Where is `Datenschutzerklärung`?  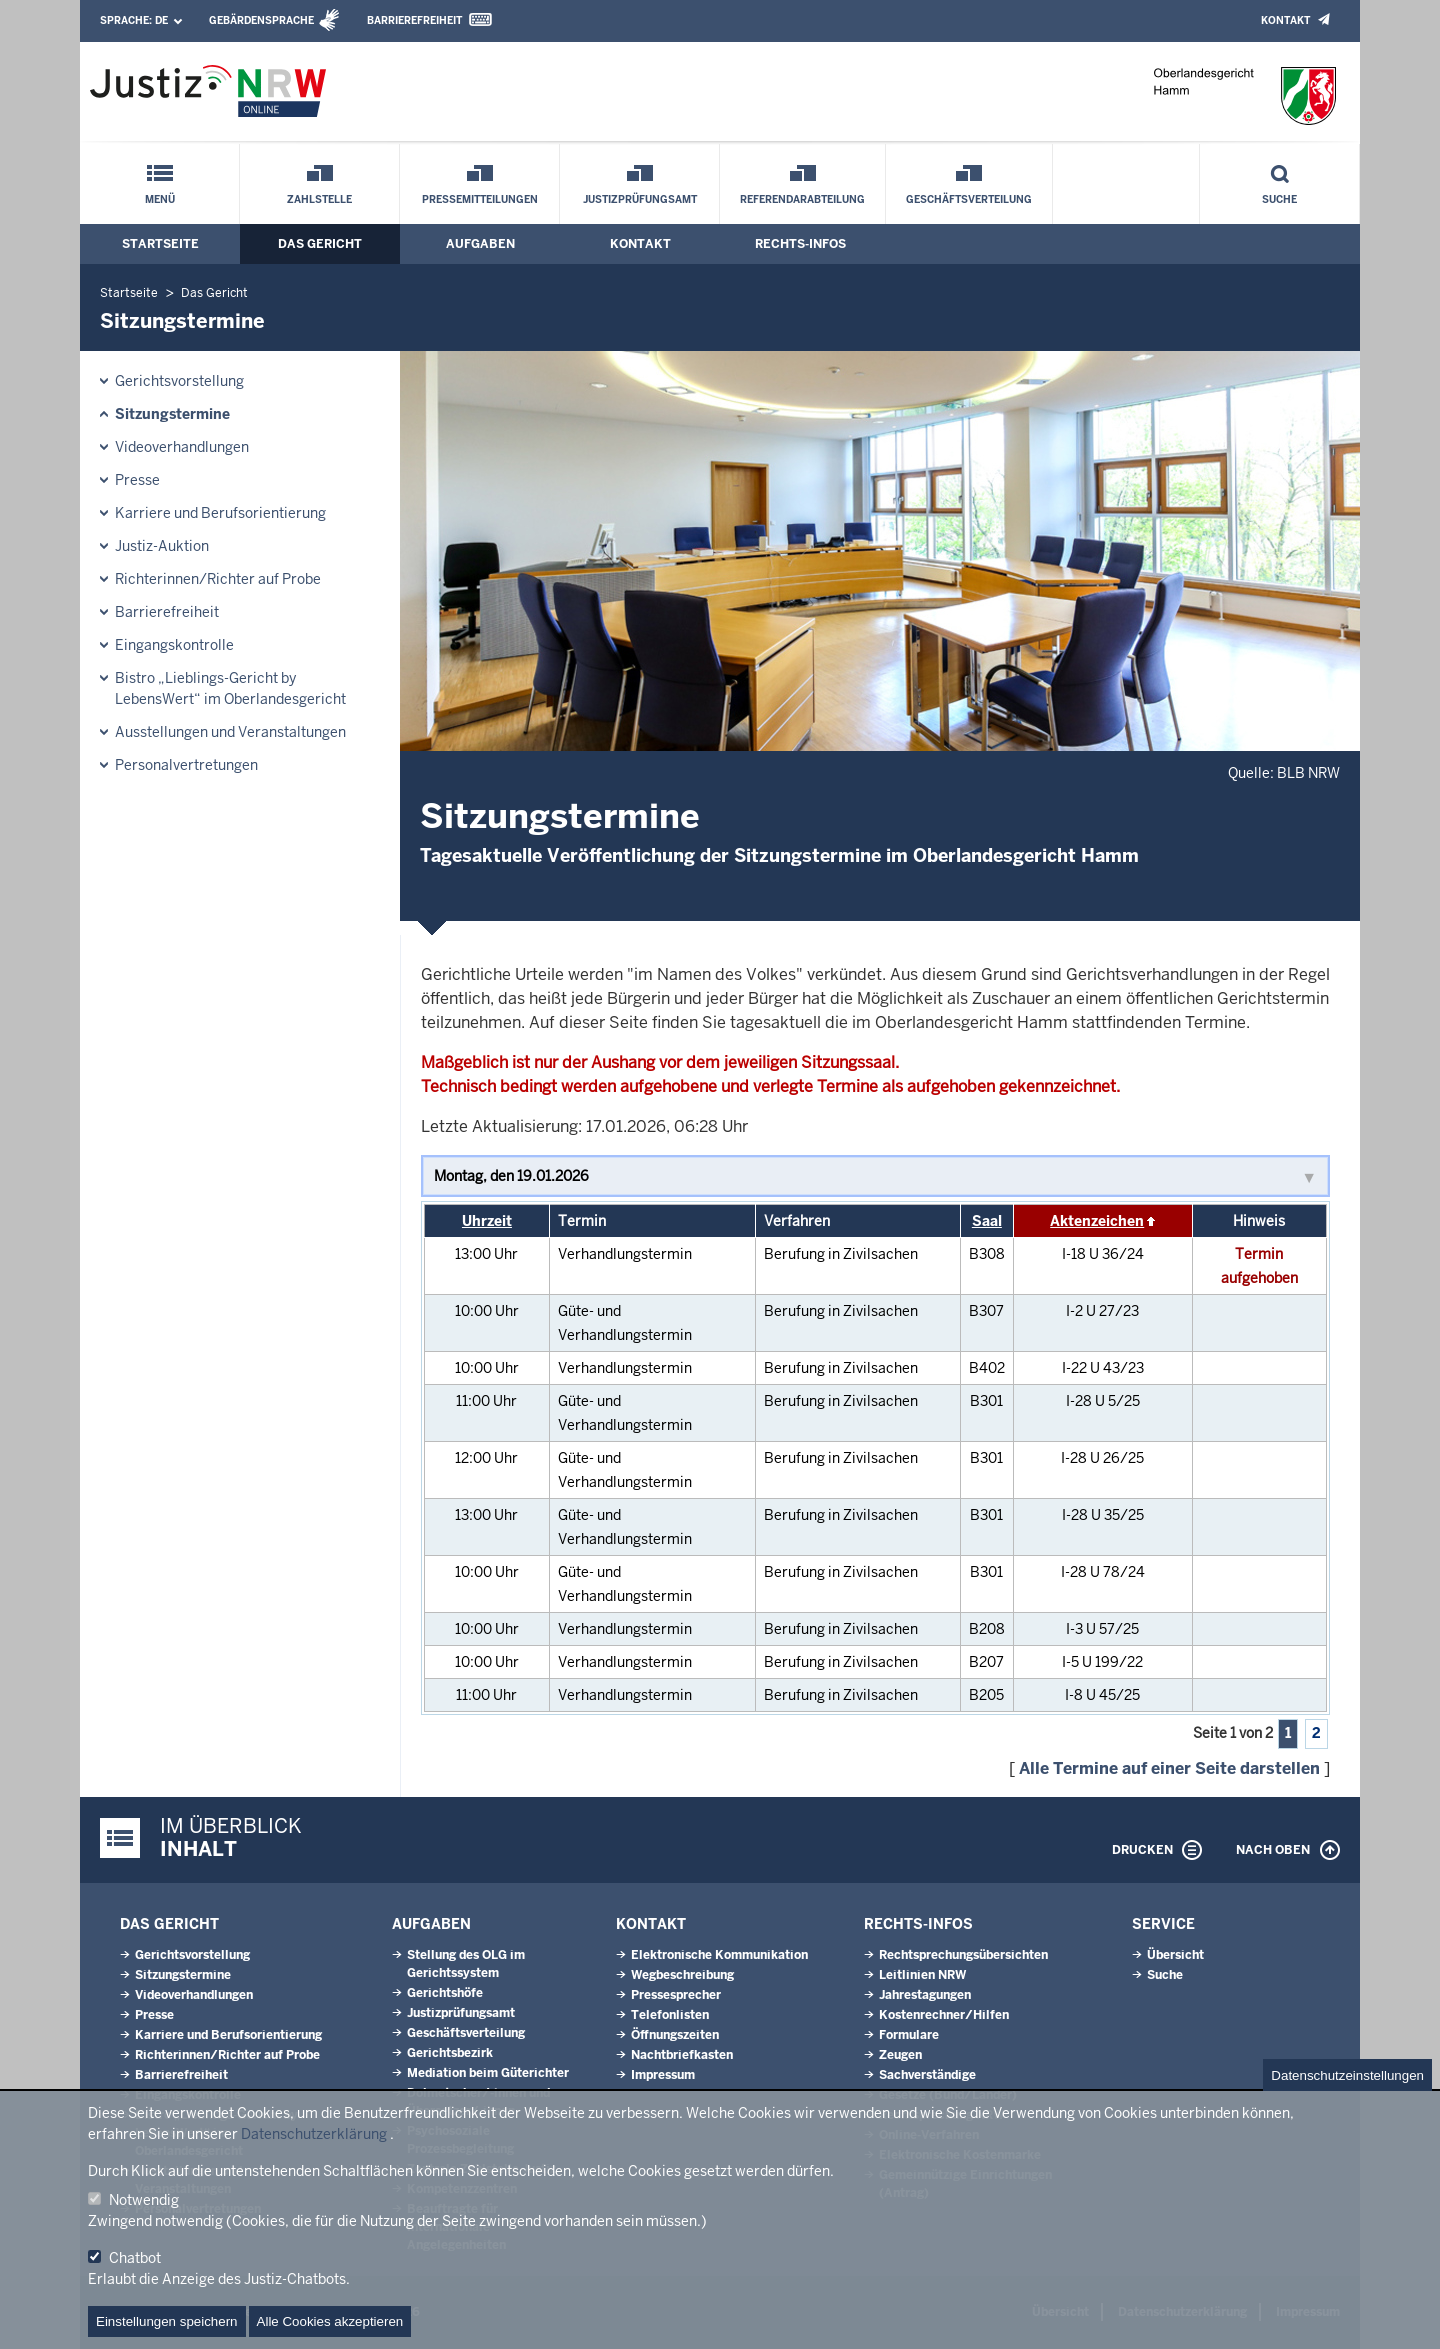
Datenschutzerklärung is located at coordinates (314, 2134).